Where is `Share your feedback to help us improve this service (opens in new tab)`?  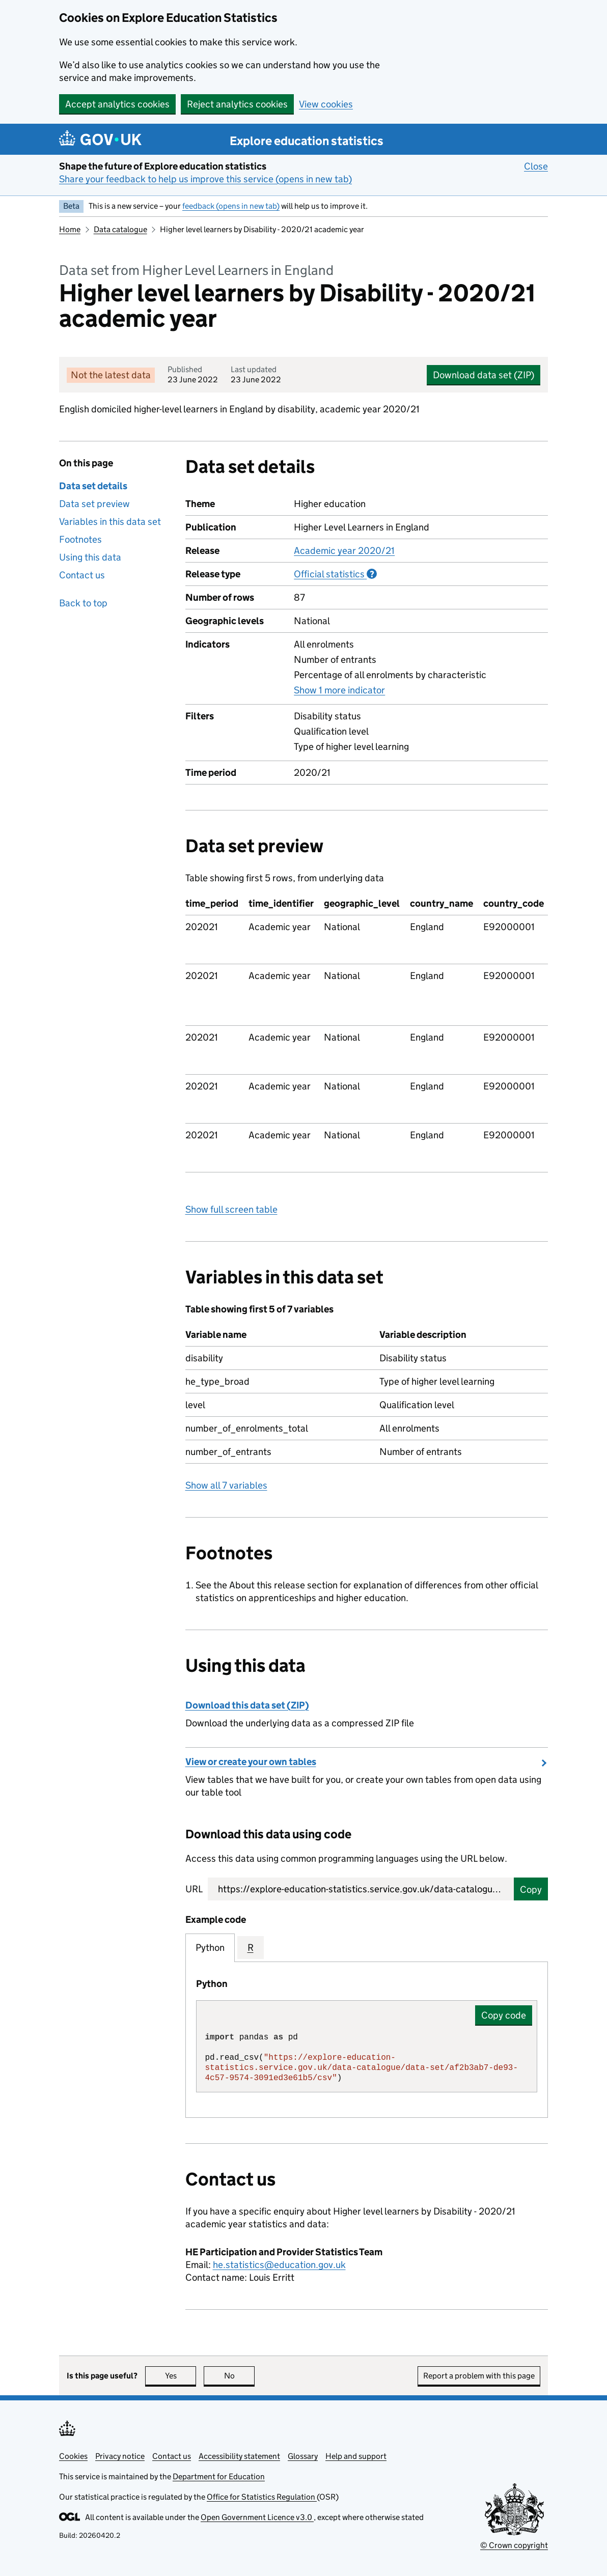
Share your feedback to help us improve this service (opens in new tab) is located at coordinates (205, 179).